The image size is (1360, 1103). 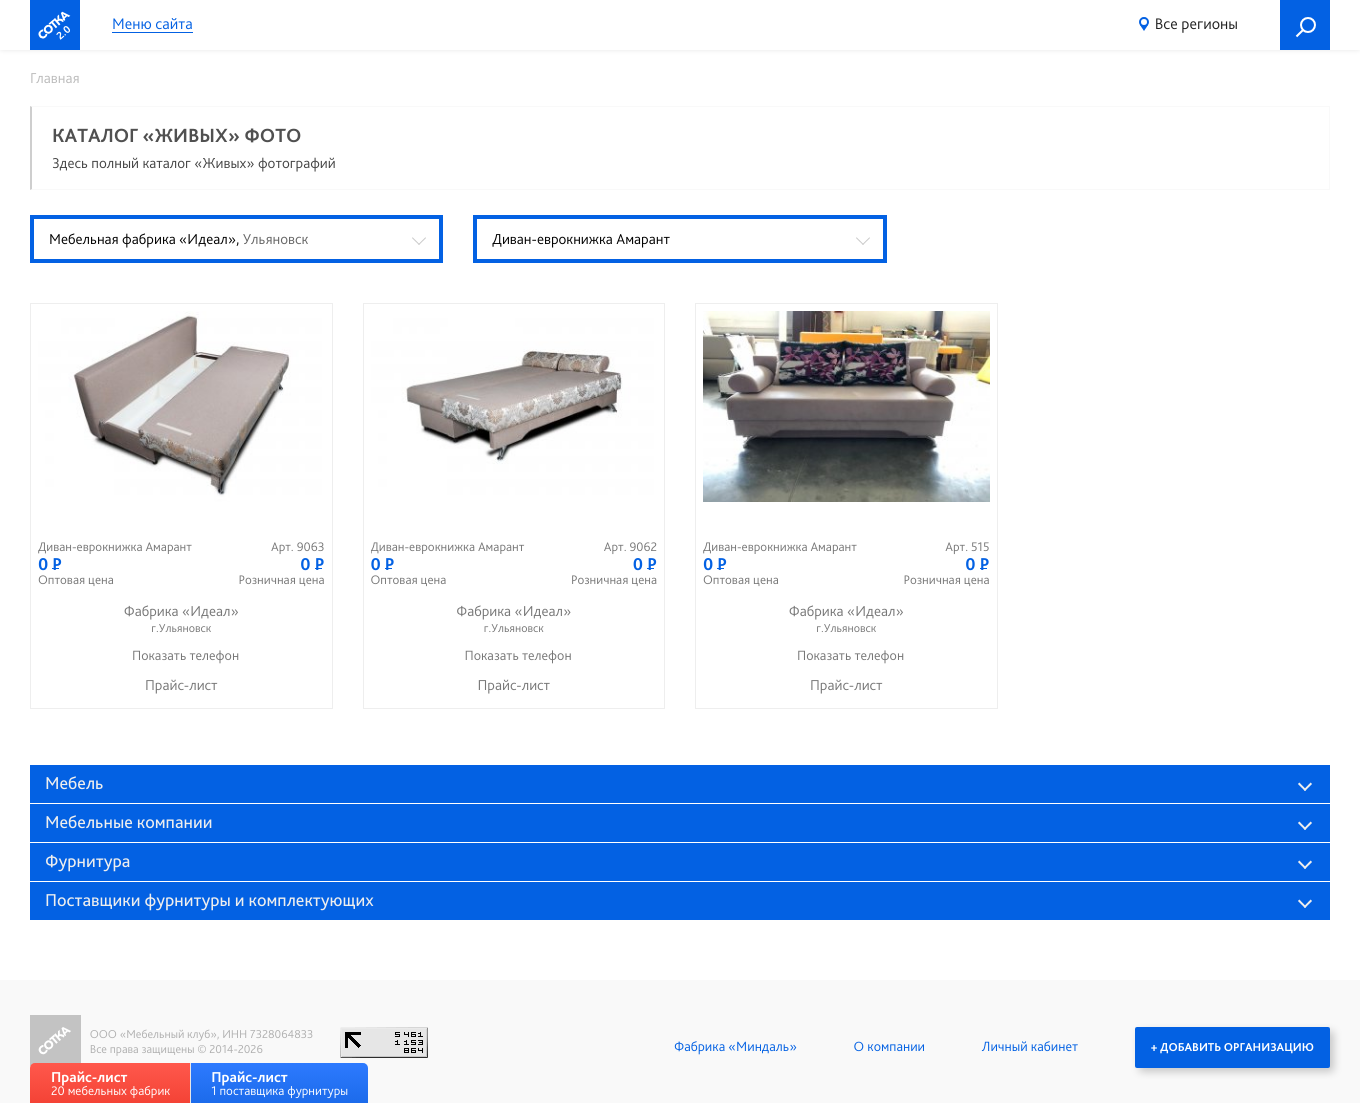 What do you see at coordinates (735, 1047) in the screenshot?
I see `Фабрика «Миндаль»` at bounding box center [735, 1047].